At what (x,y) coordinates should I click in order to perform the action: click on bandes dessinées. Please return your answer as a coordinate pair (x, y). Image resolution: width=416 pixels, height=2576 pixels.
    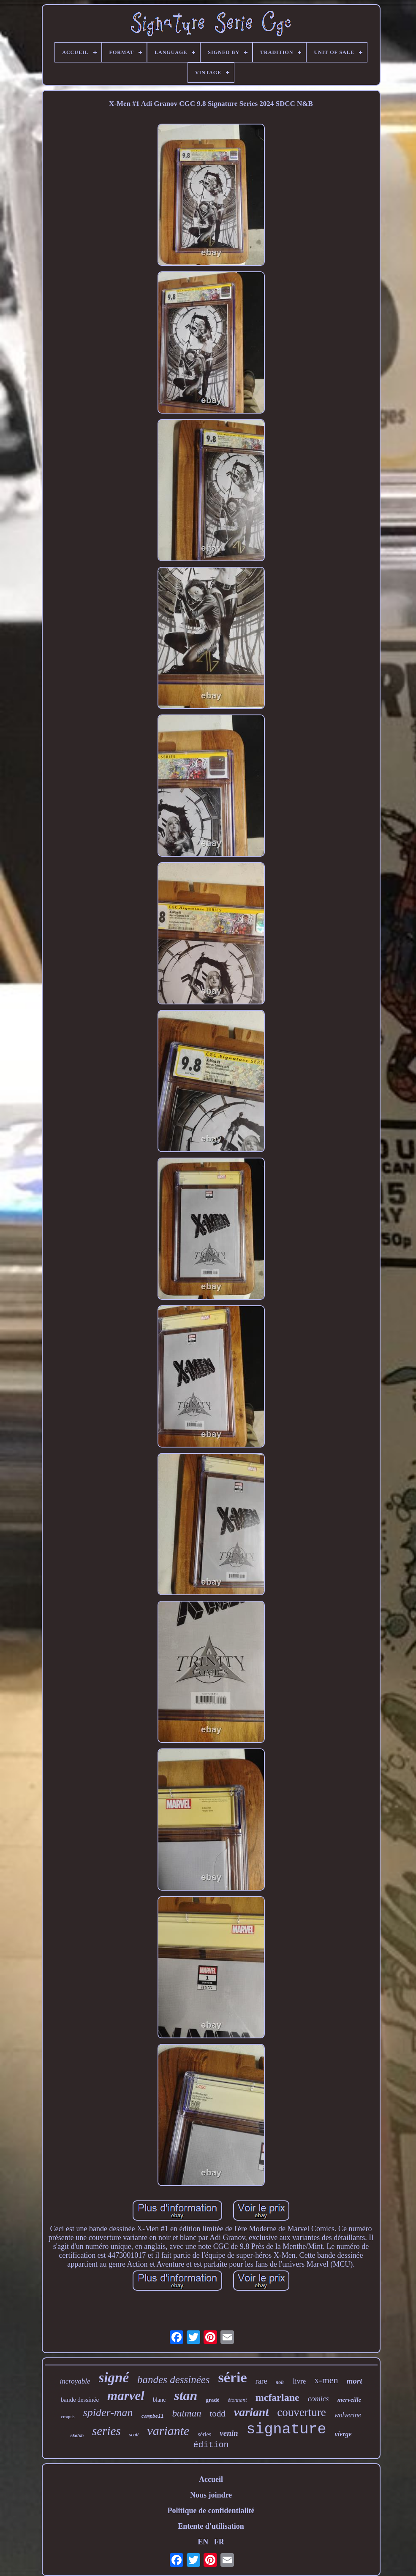
    Looking at the image, I should click on (173, 2379).